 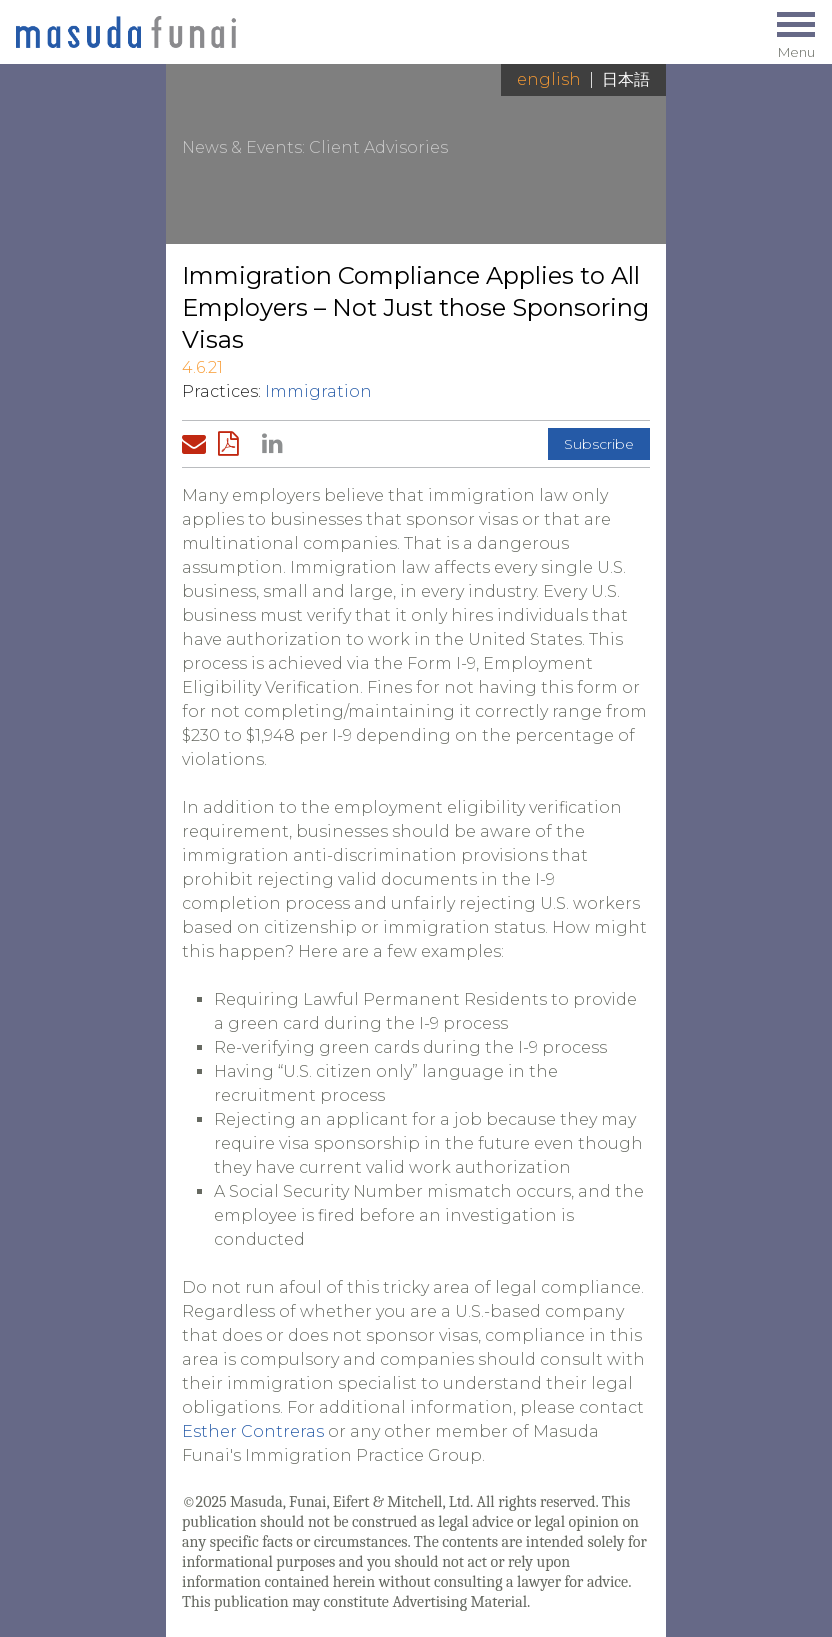 What do you see at coordinates (626, 79) in the screenshot?
I see `日本語` at bounding box center [626, 79].